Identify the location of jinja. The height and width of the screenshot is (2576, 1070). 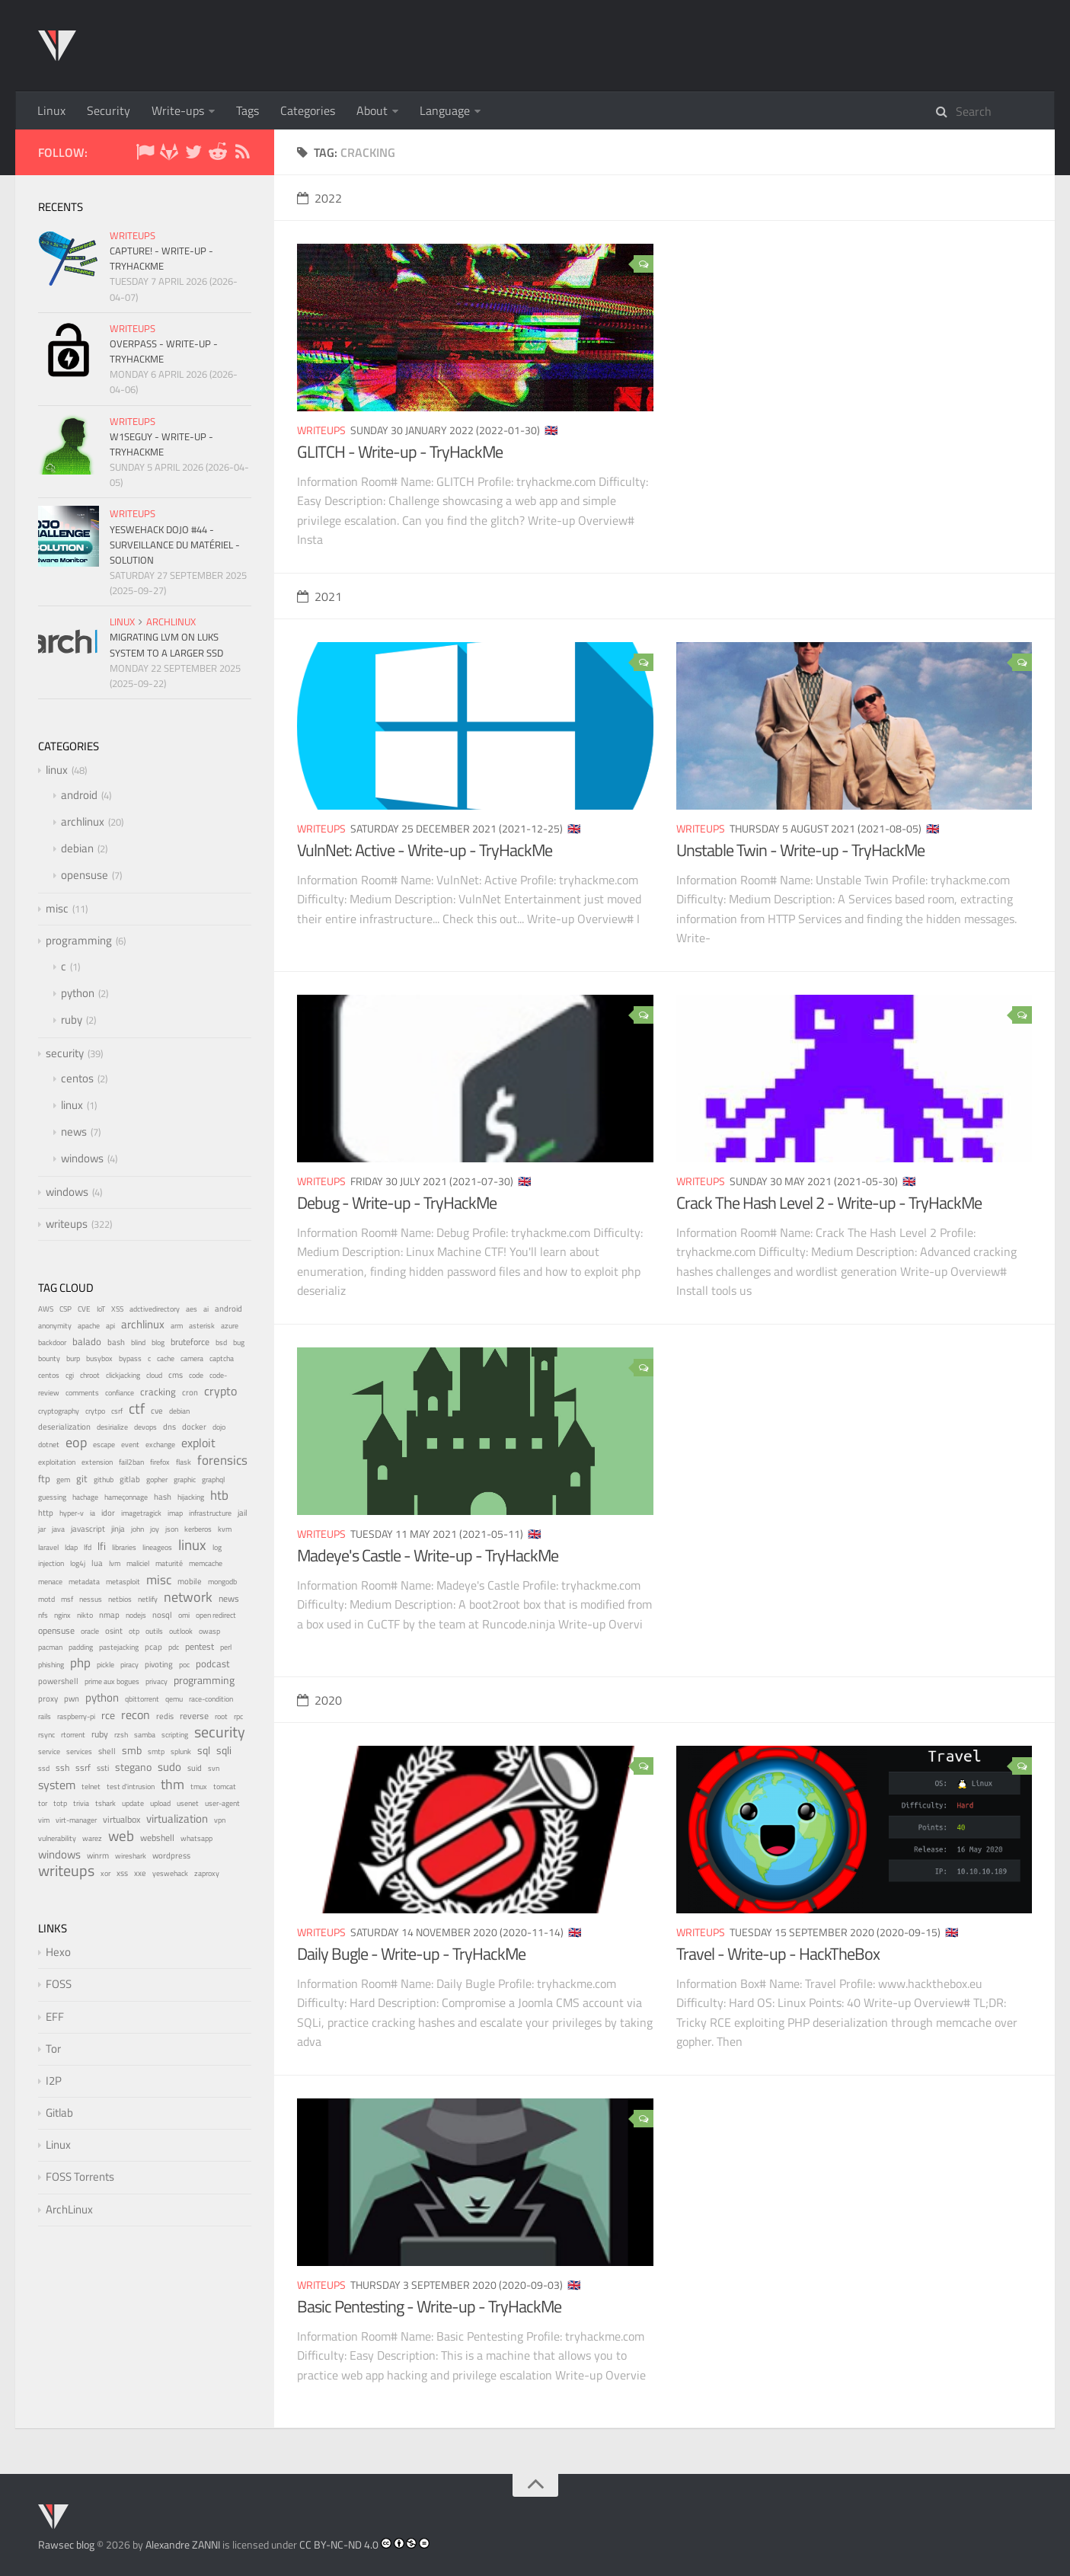
(118, 1529).